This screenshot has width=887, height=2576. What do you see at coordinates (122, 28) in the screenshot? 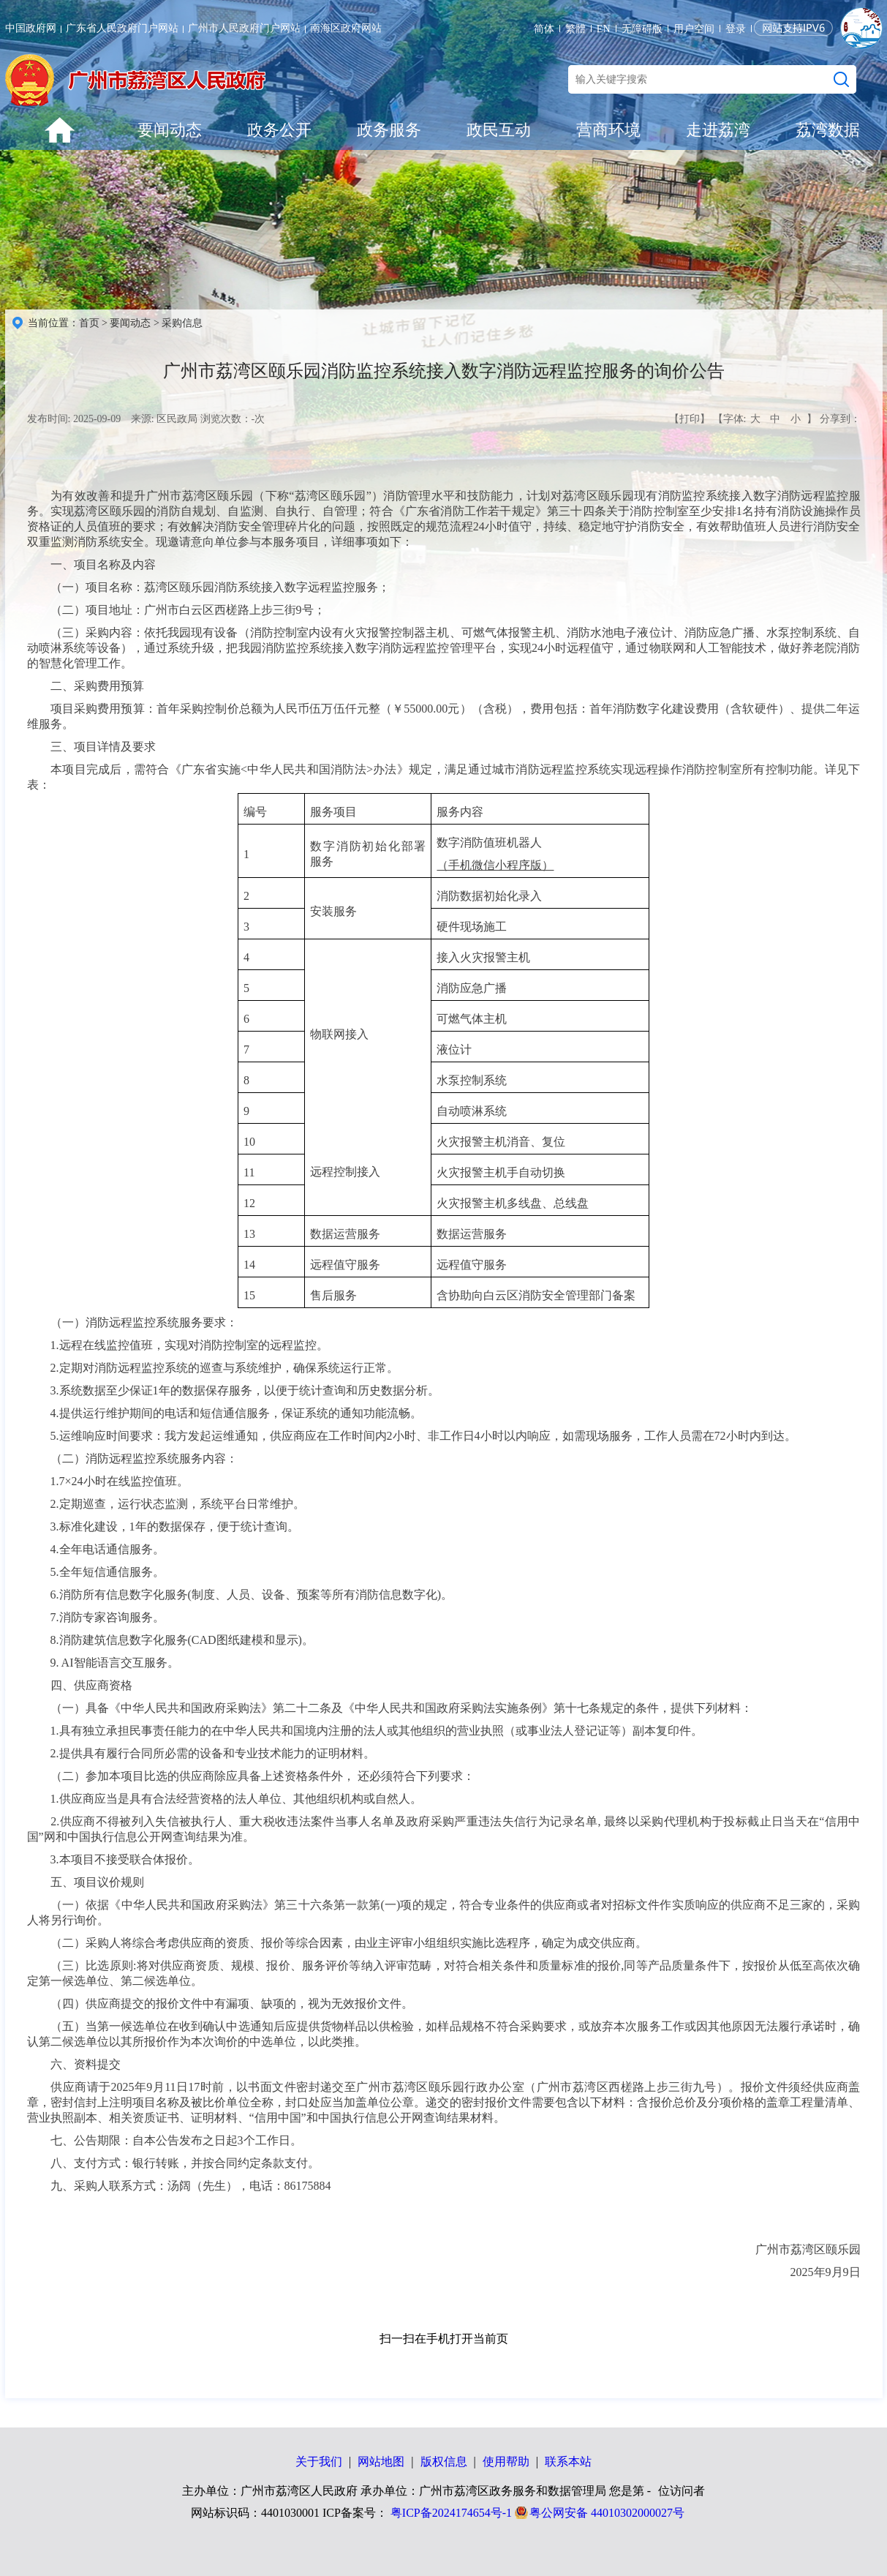
I see `广东省人民政府门户网站` at bounding box center [122, 28].